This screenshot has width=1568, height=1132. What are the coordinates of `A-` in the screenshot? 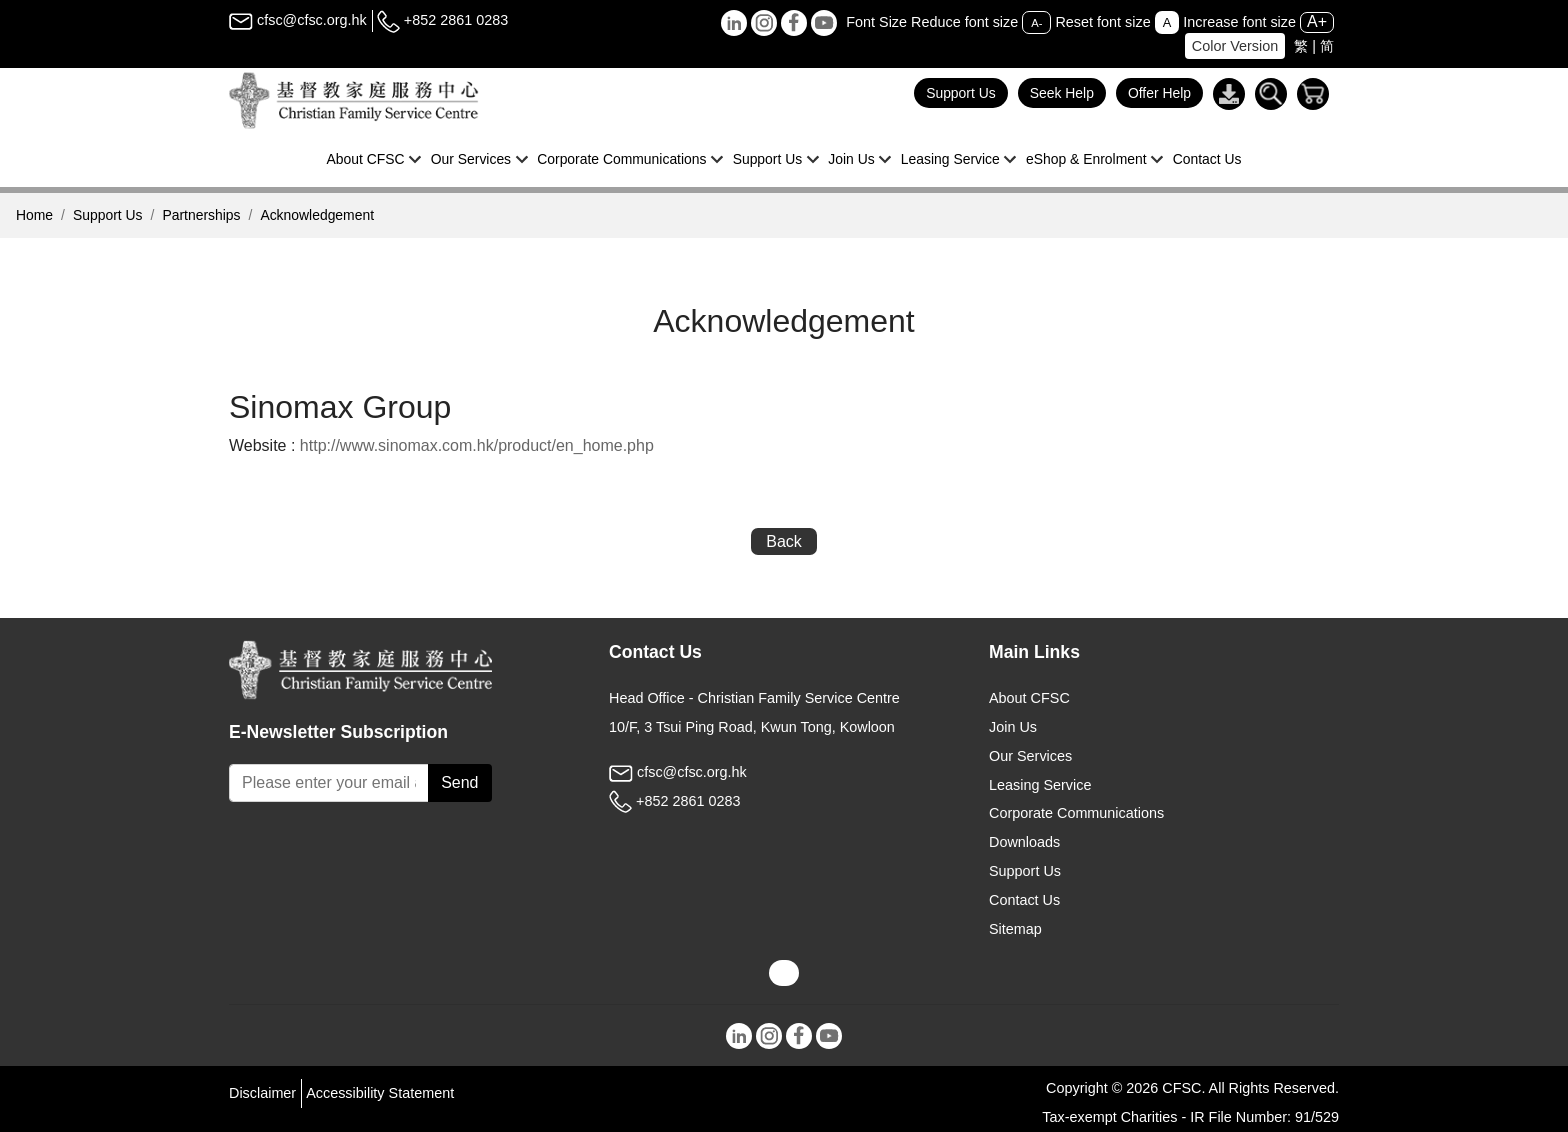 It's located at (1036, 23).